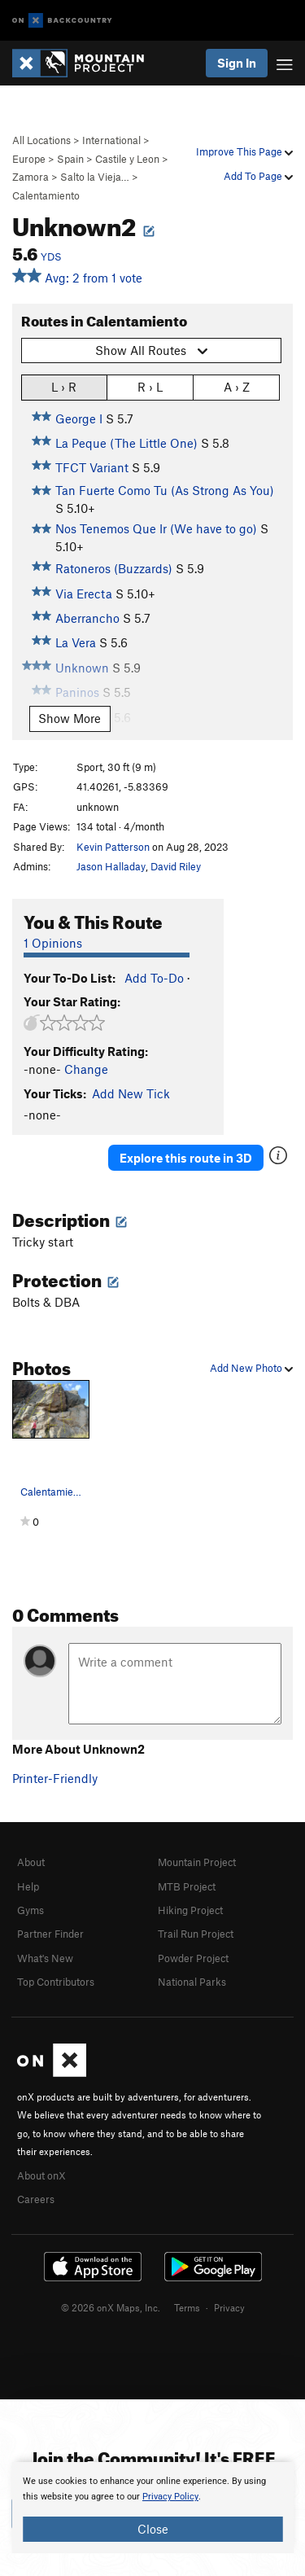 This screenshot has height=2576, width=305. What do you see at coordinates (87, 618) in the screenshot?
I see `Aberrancho` at bounding box center [87, 618].